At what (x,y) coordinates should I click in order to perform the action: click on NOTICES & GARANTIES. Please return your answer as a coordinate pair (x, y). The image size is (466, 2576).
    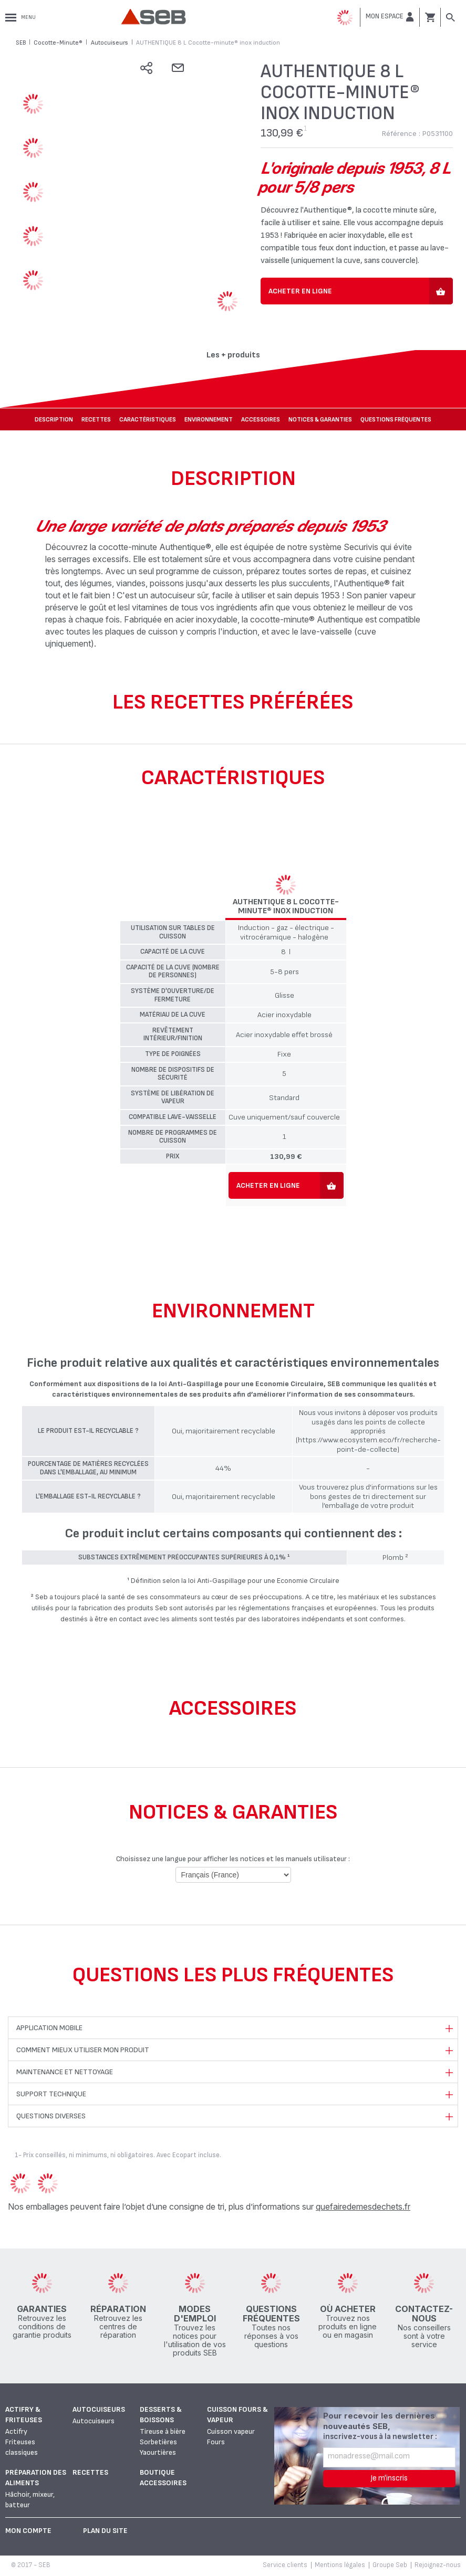
    Looking at the image, I should click on (320, 420).